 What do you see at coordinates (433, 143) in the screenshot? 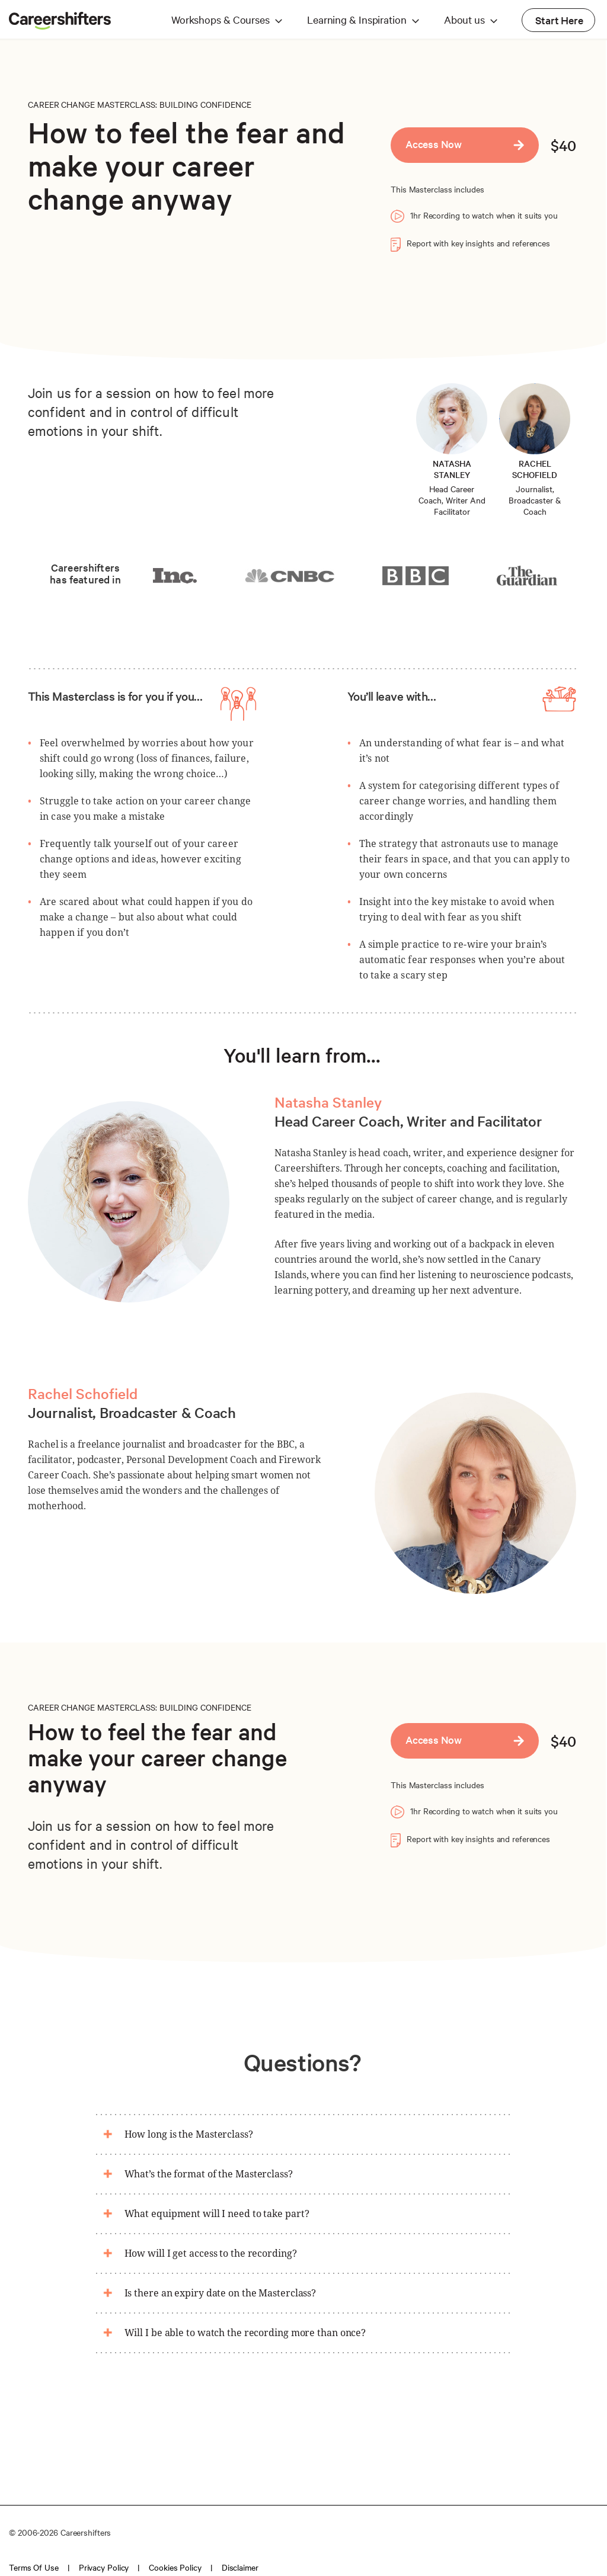
I see `Access Now` at bounding box center [433, 143].